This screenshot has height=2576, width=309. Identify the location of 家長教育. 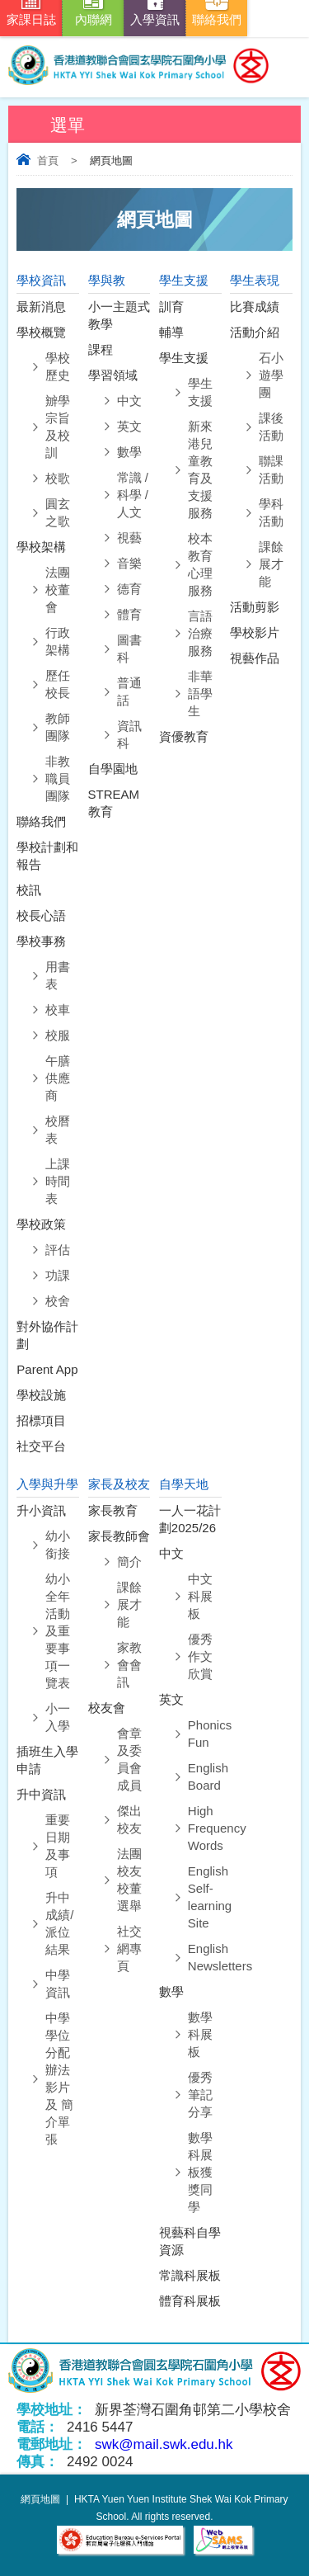
(113, 1510).